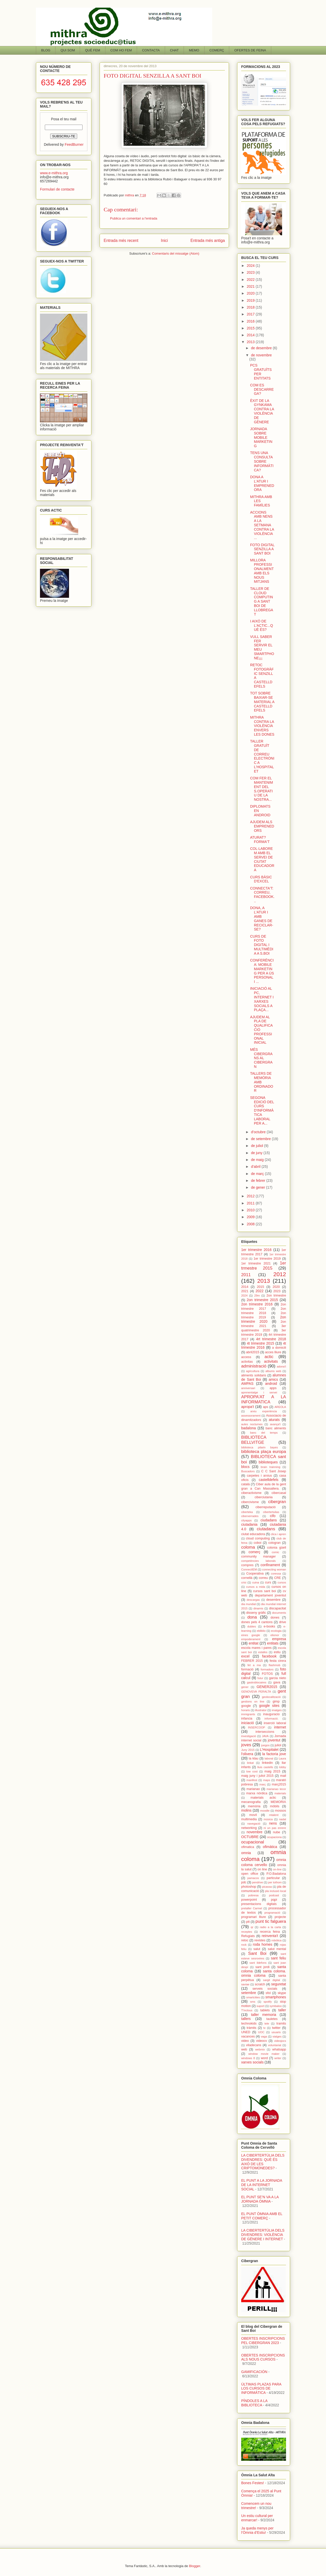 Image resolution: width=326 pixels, height=2576 pixels. I want to click on 2on trimestre 2020, so click(263, 1319).